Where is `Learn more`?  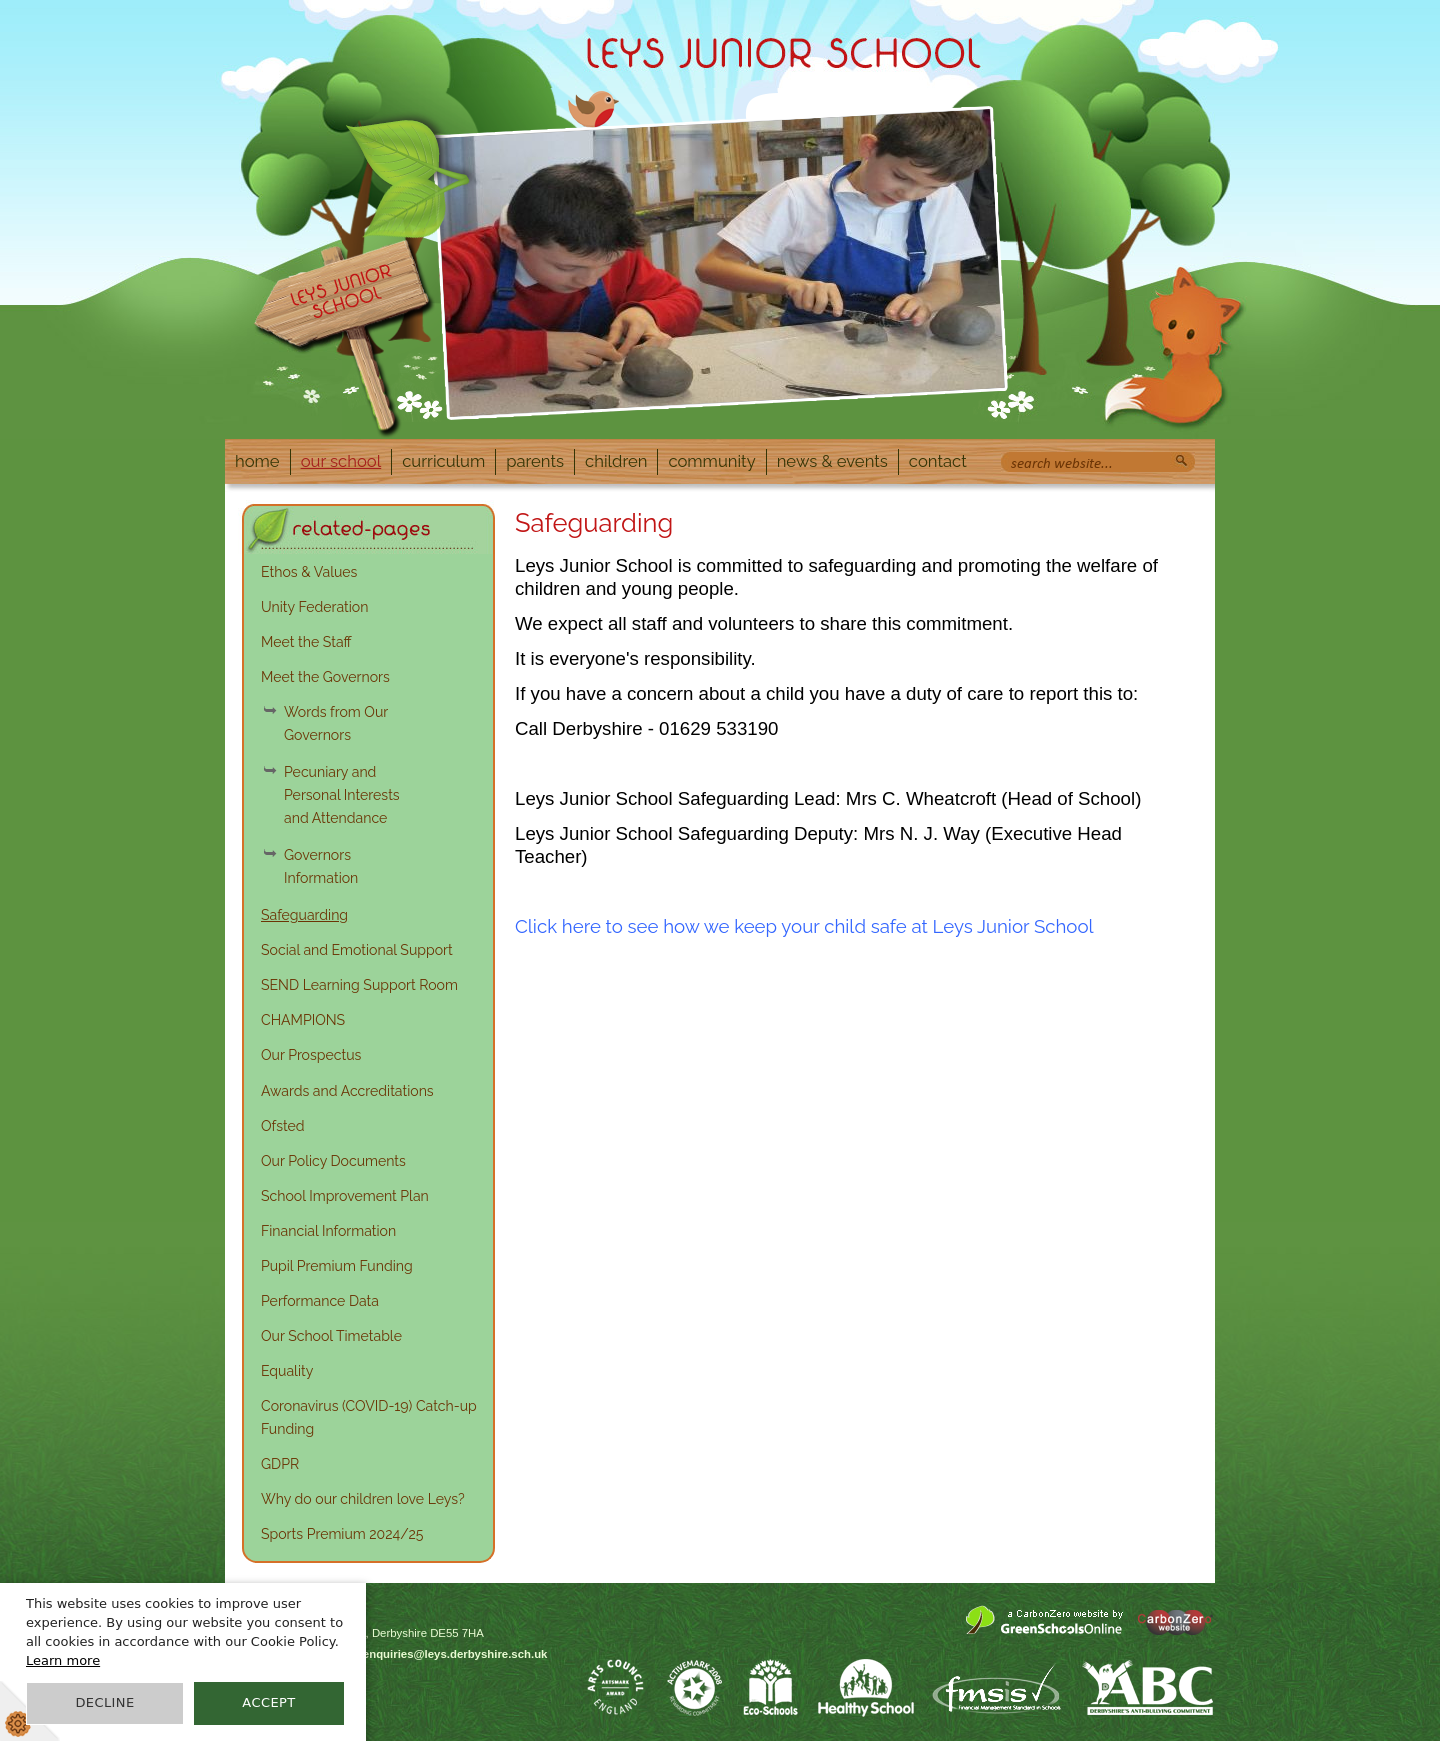
Learn more is located at coordinates (63, 1660).